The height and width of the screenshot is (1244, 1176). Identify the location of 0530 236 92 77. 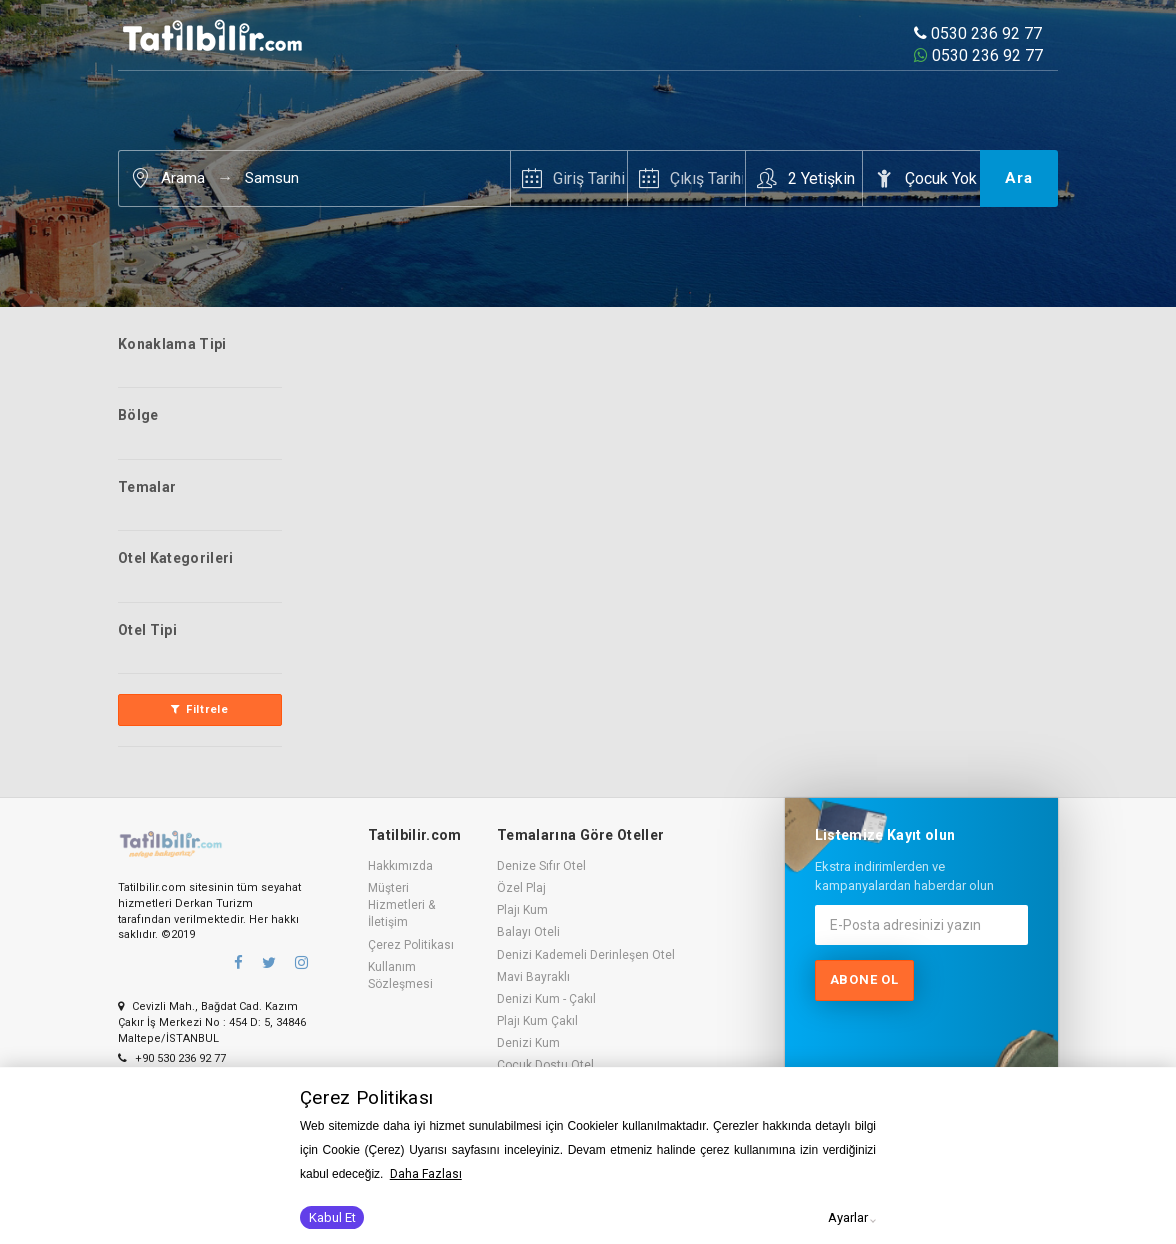
(978, 33).